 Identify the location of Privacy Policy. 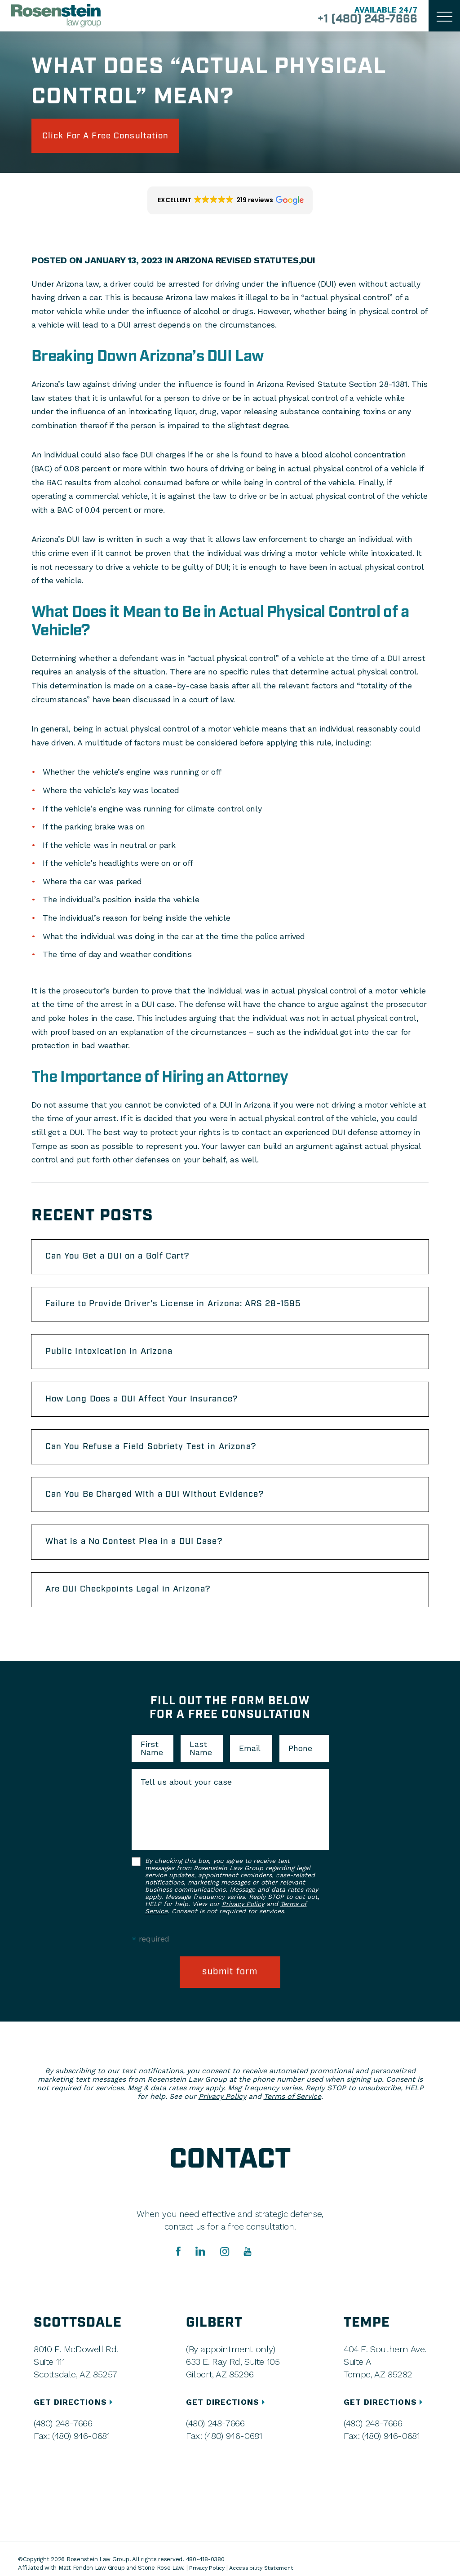
(243, 1920).